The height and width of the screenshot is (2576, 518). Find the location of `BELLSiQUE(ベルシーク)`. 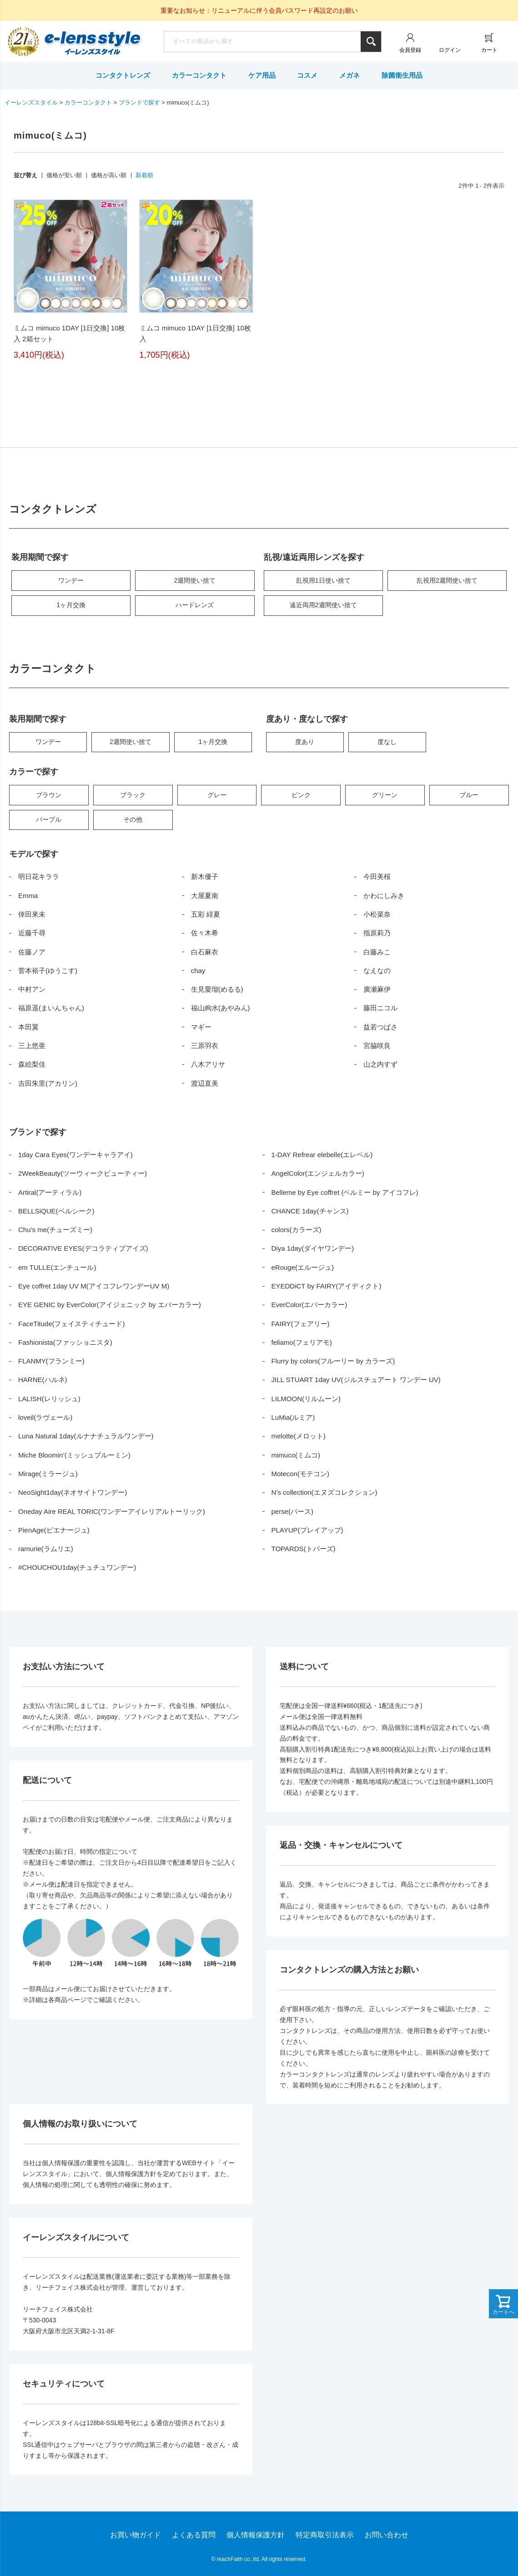

BELLSiQUE(ベルシーク) is located at coordinates (56, 1211).